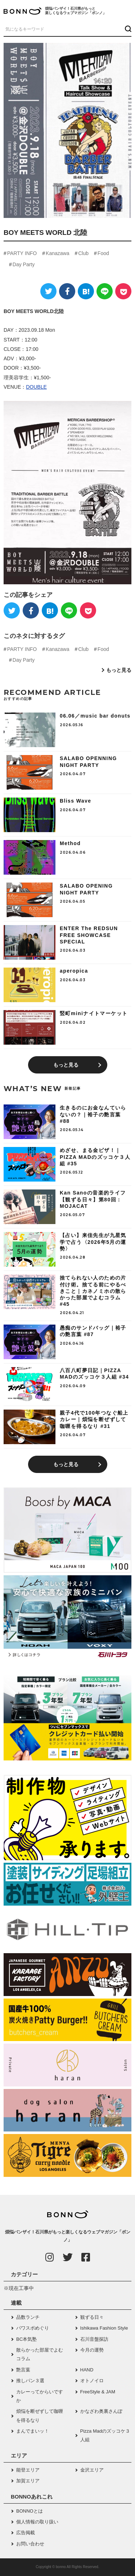 This screenshot has height=2576, width=135. Describe the element at coordinates (49, 2257) in the screenshot. I see `[Instagram]` at that location.